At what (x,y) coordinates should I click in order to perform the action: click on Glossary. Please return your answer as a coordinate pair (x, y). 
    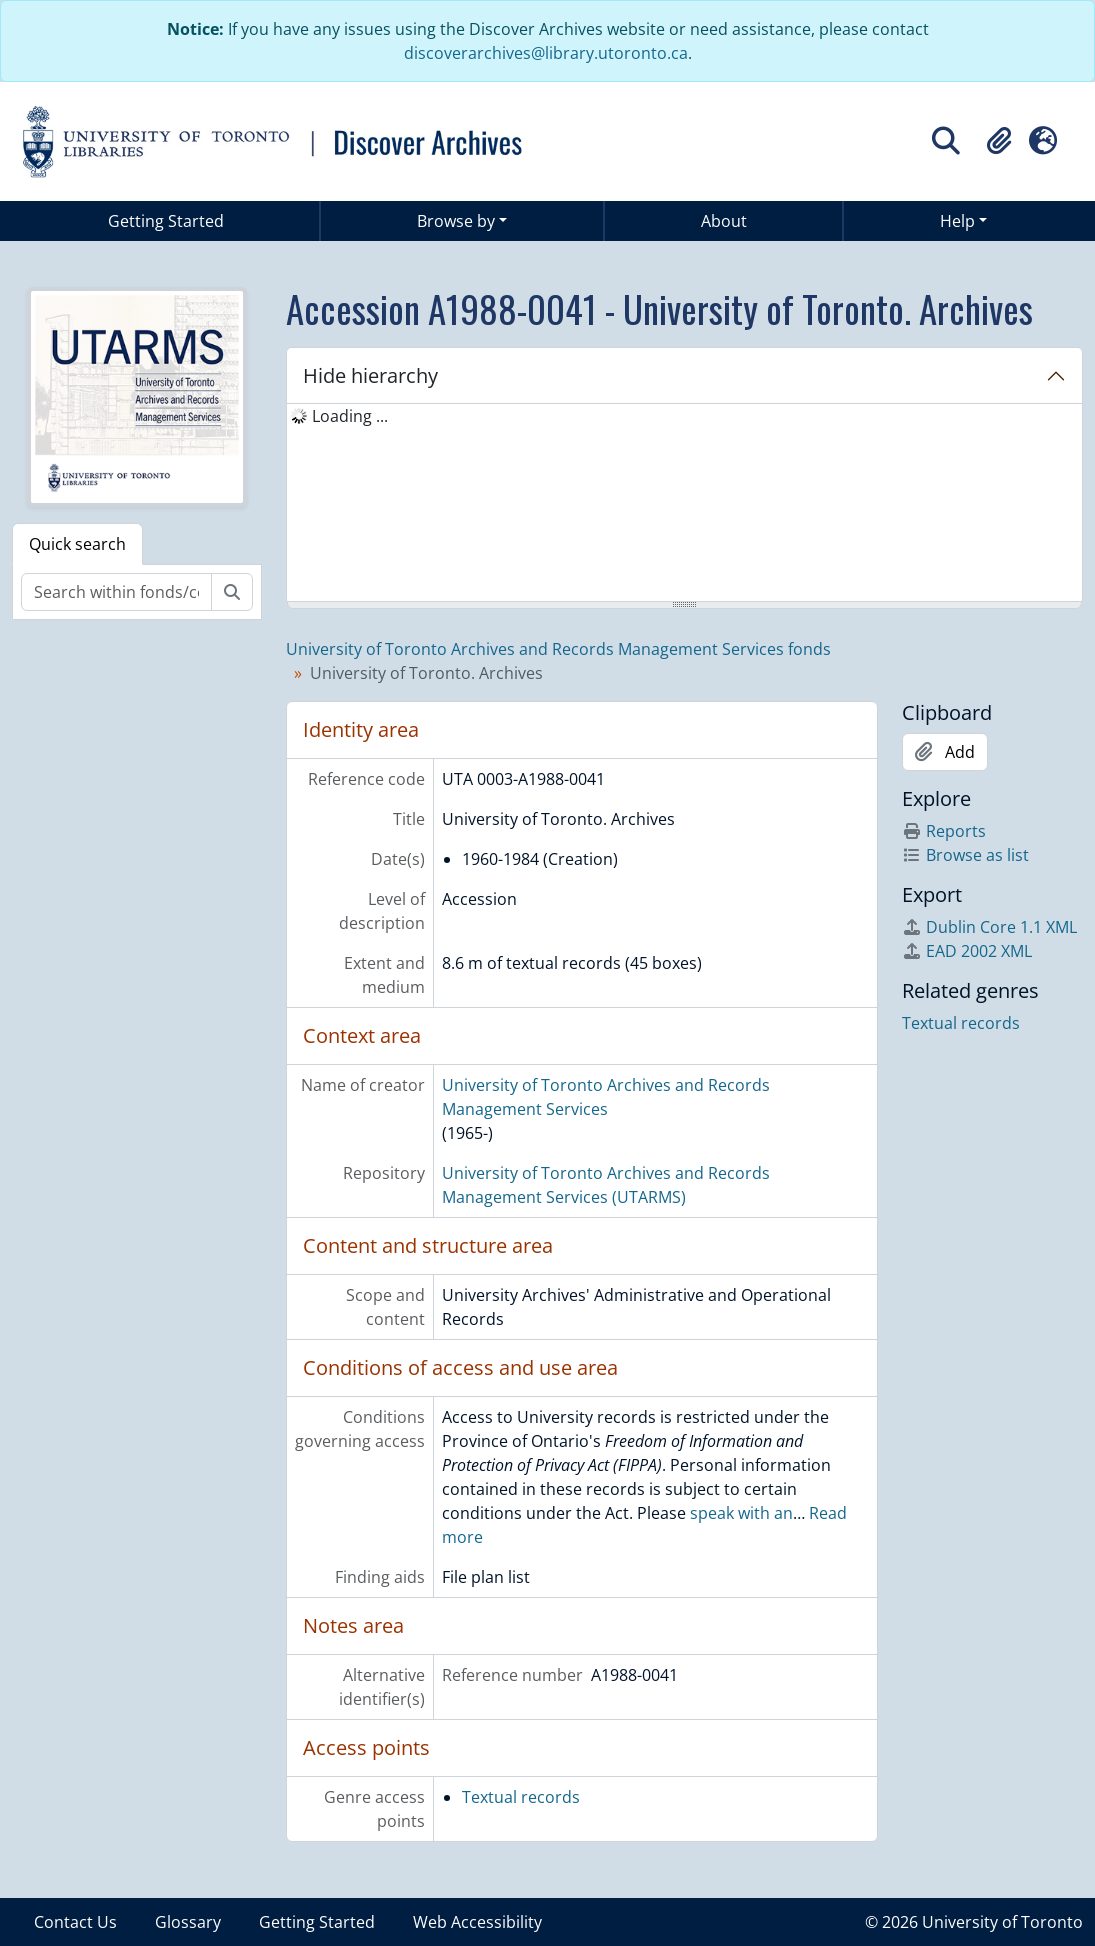
    Looking at the image, I should click on (188, 1922).